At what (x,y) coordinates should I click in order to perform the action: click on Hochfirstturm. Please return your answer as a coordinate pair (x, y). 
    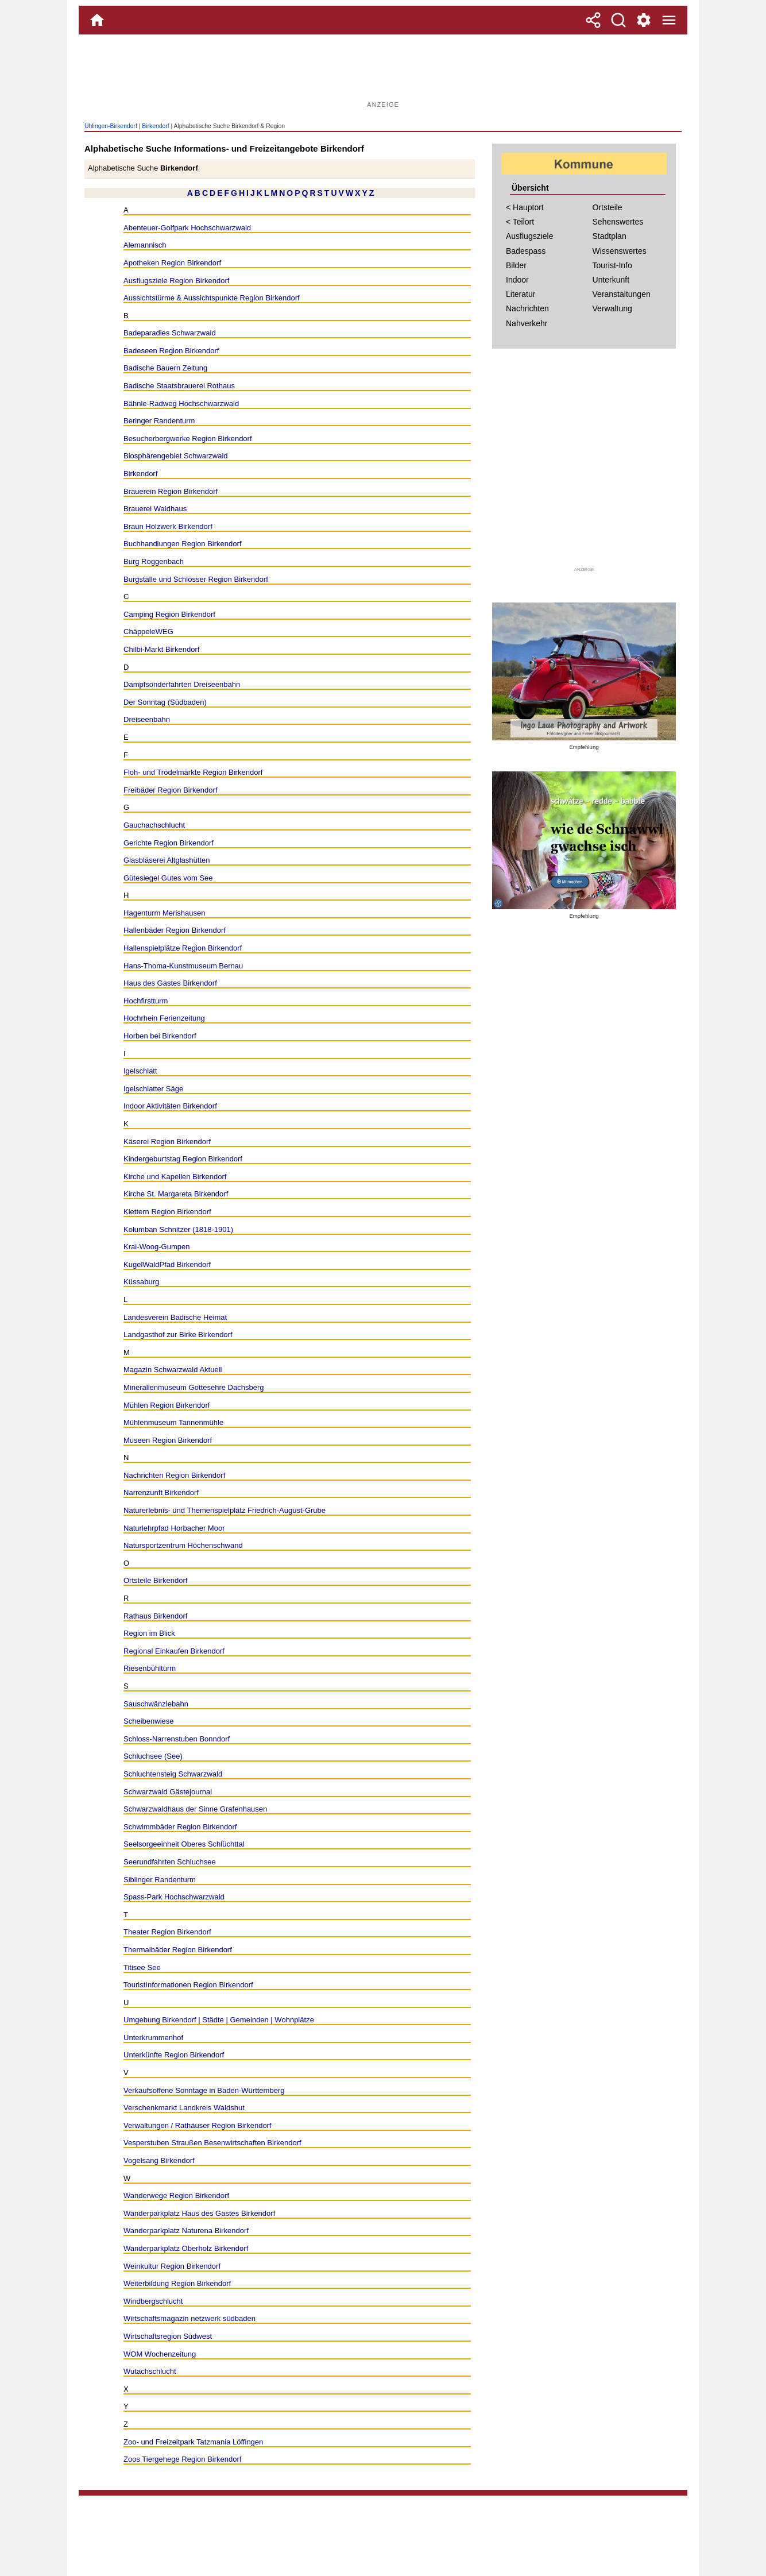
    Looking at the image, I should click on (145, 1001).